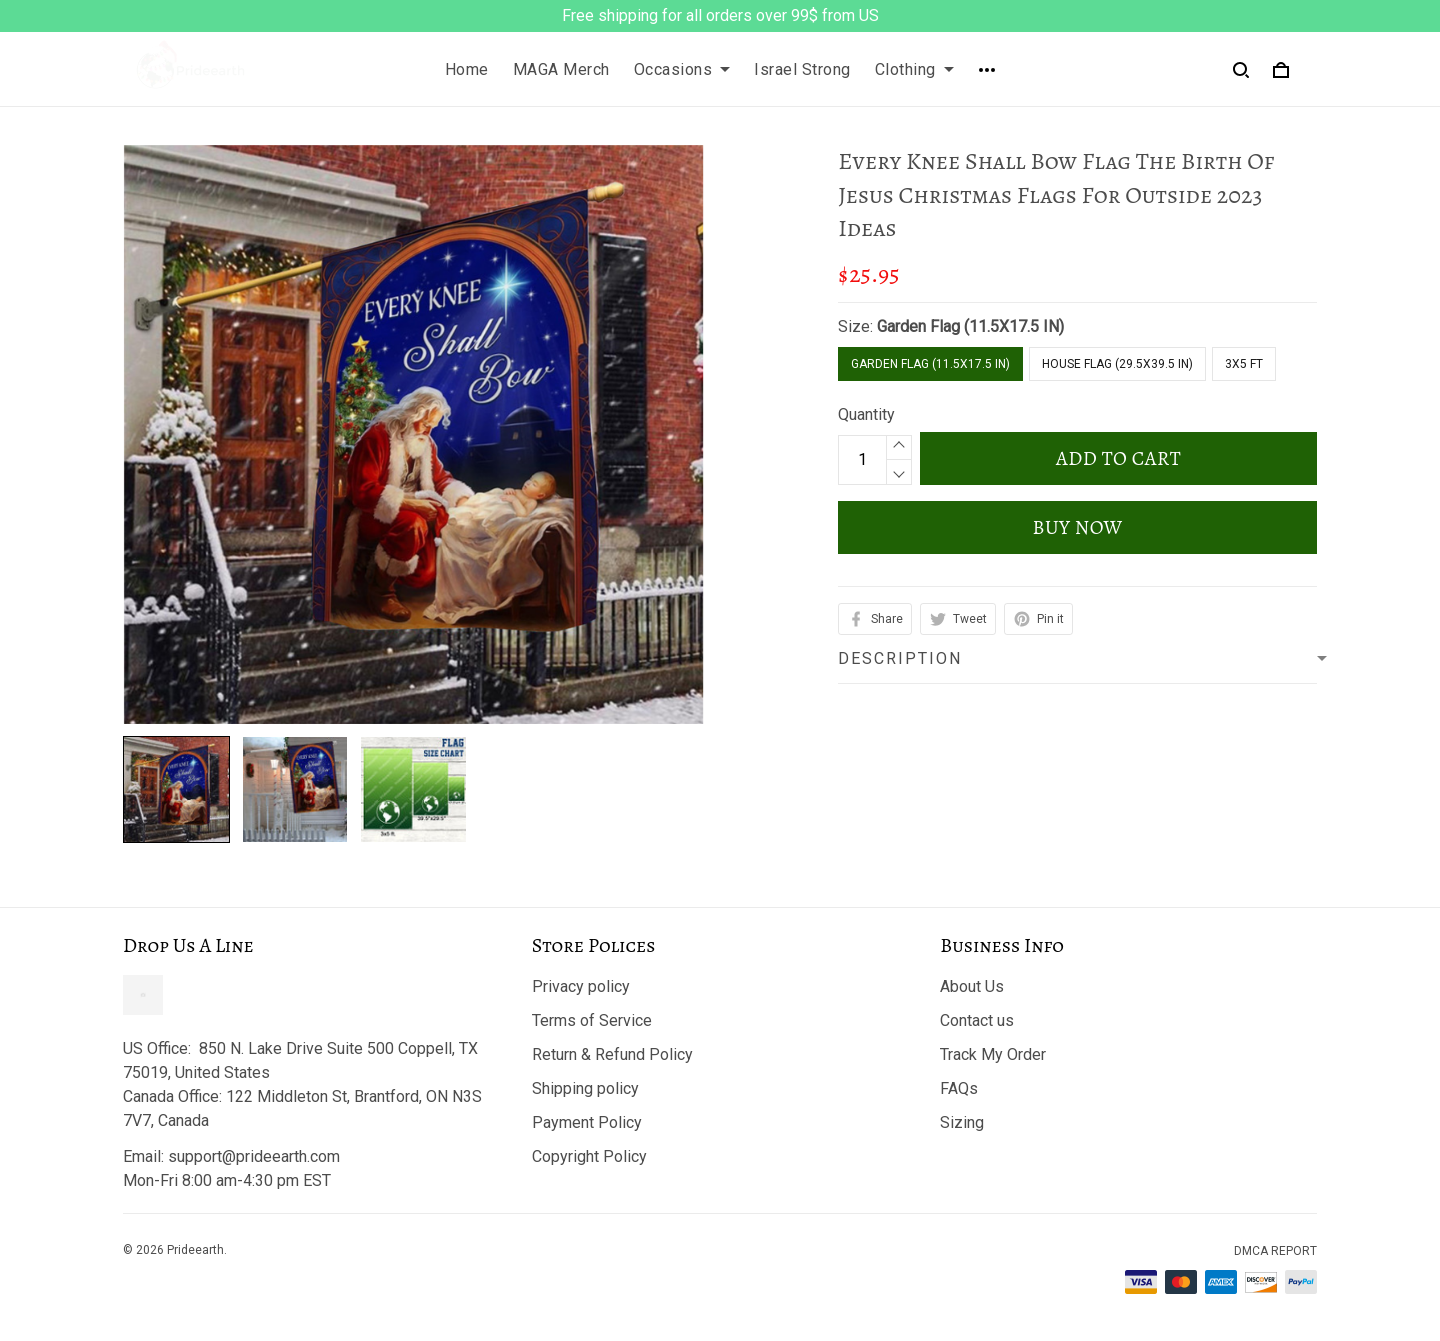 This screenshot has width=1440, height=1341. I want to click on Privacy policy, so click(581, 986).